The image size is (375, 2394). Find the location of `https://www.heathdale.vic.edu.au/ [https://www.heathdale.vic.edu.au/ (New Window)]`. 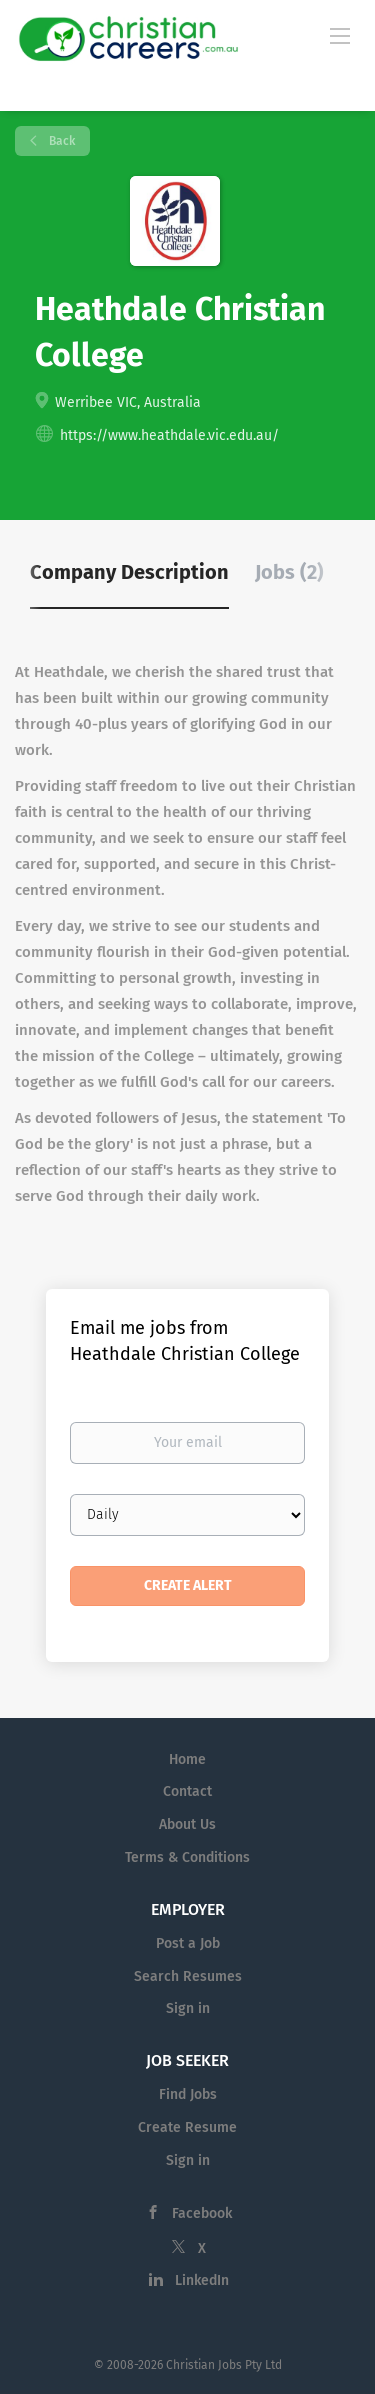

https://www.heathdale.vic.edu.au/ [https://www.heathdale.vic.edu.au/ (New Window)] is located at coordinates (169, 435).